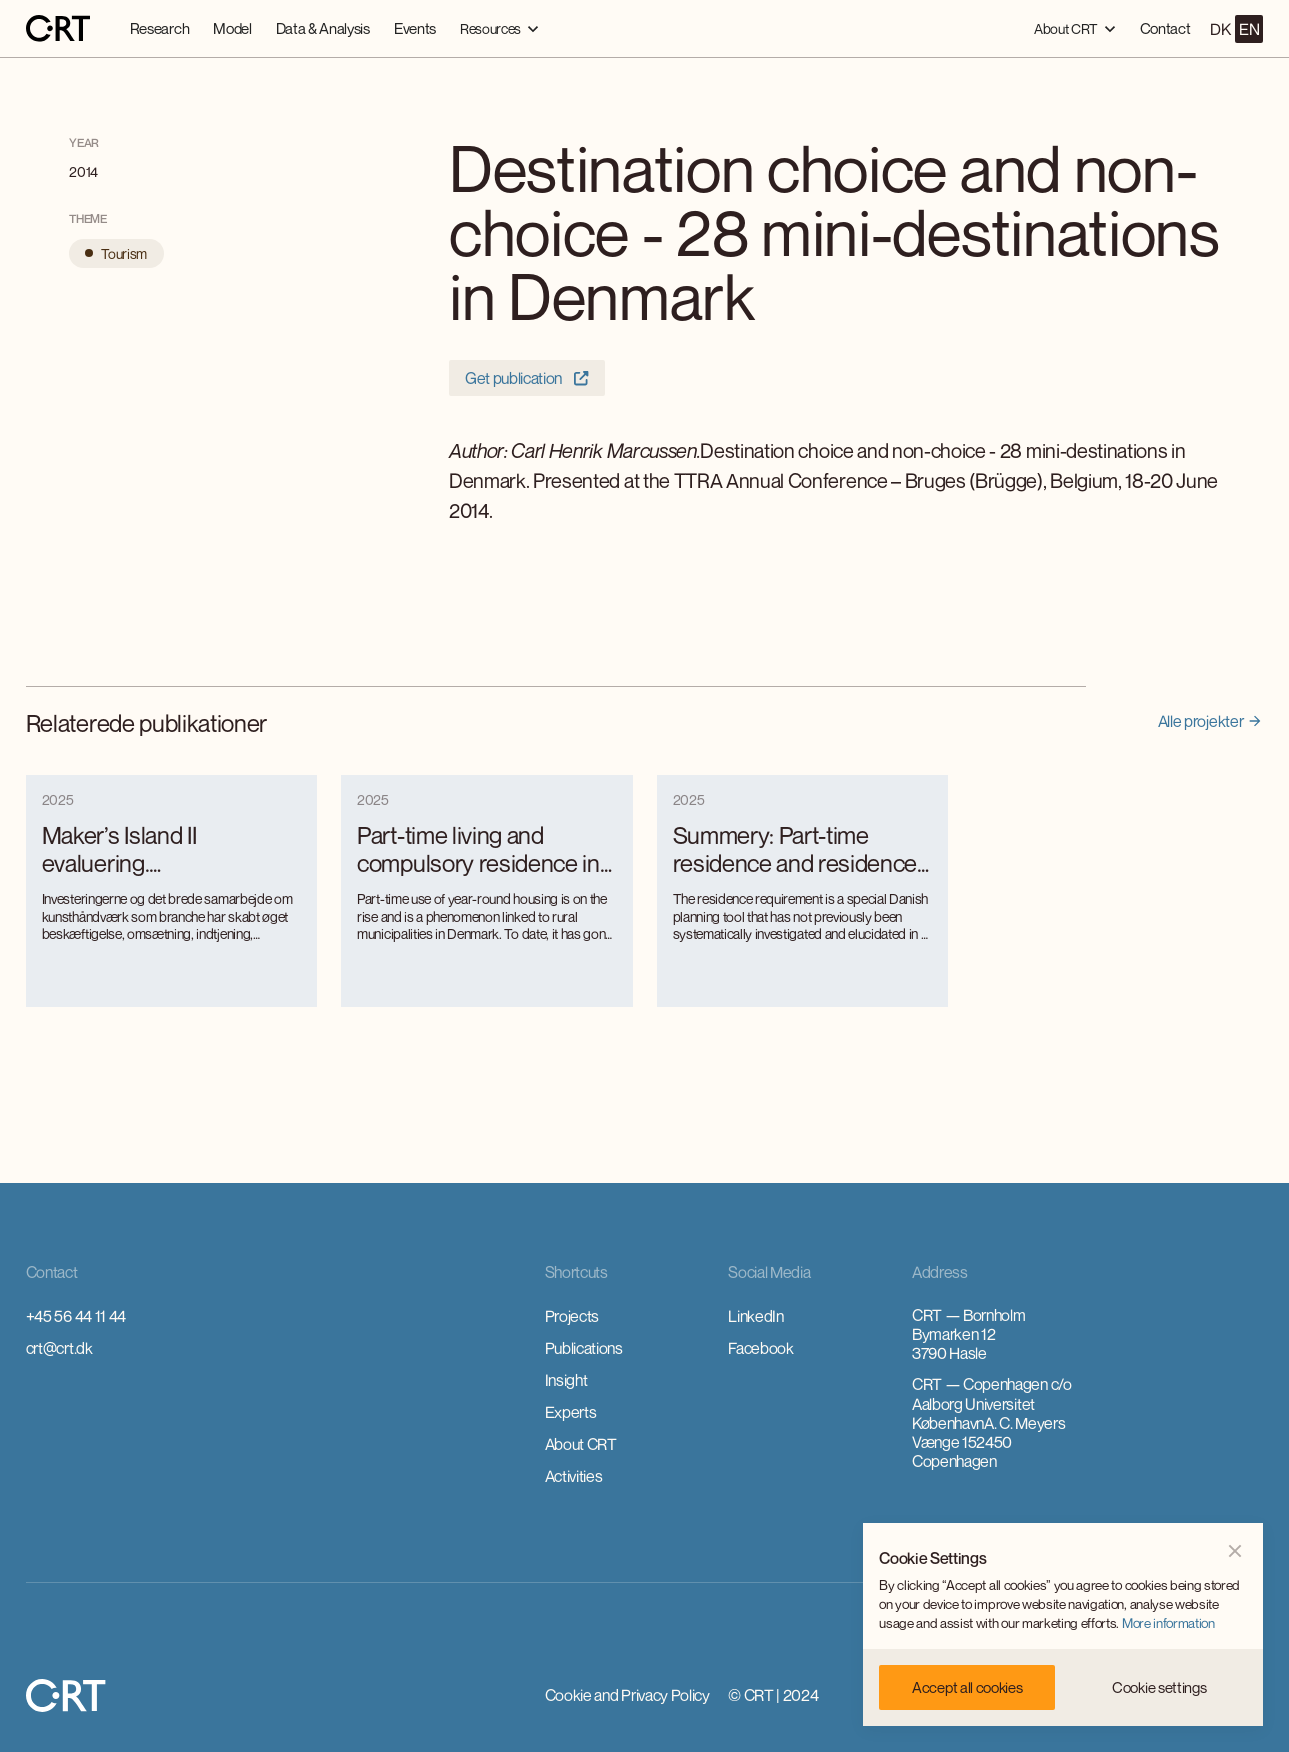  Describe the element at coordinates (581, 1444) in the screenshot. I see `About CRT` at that location.